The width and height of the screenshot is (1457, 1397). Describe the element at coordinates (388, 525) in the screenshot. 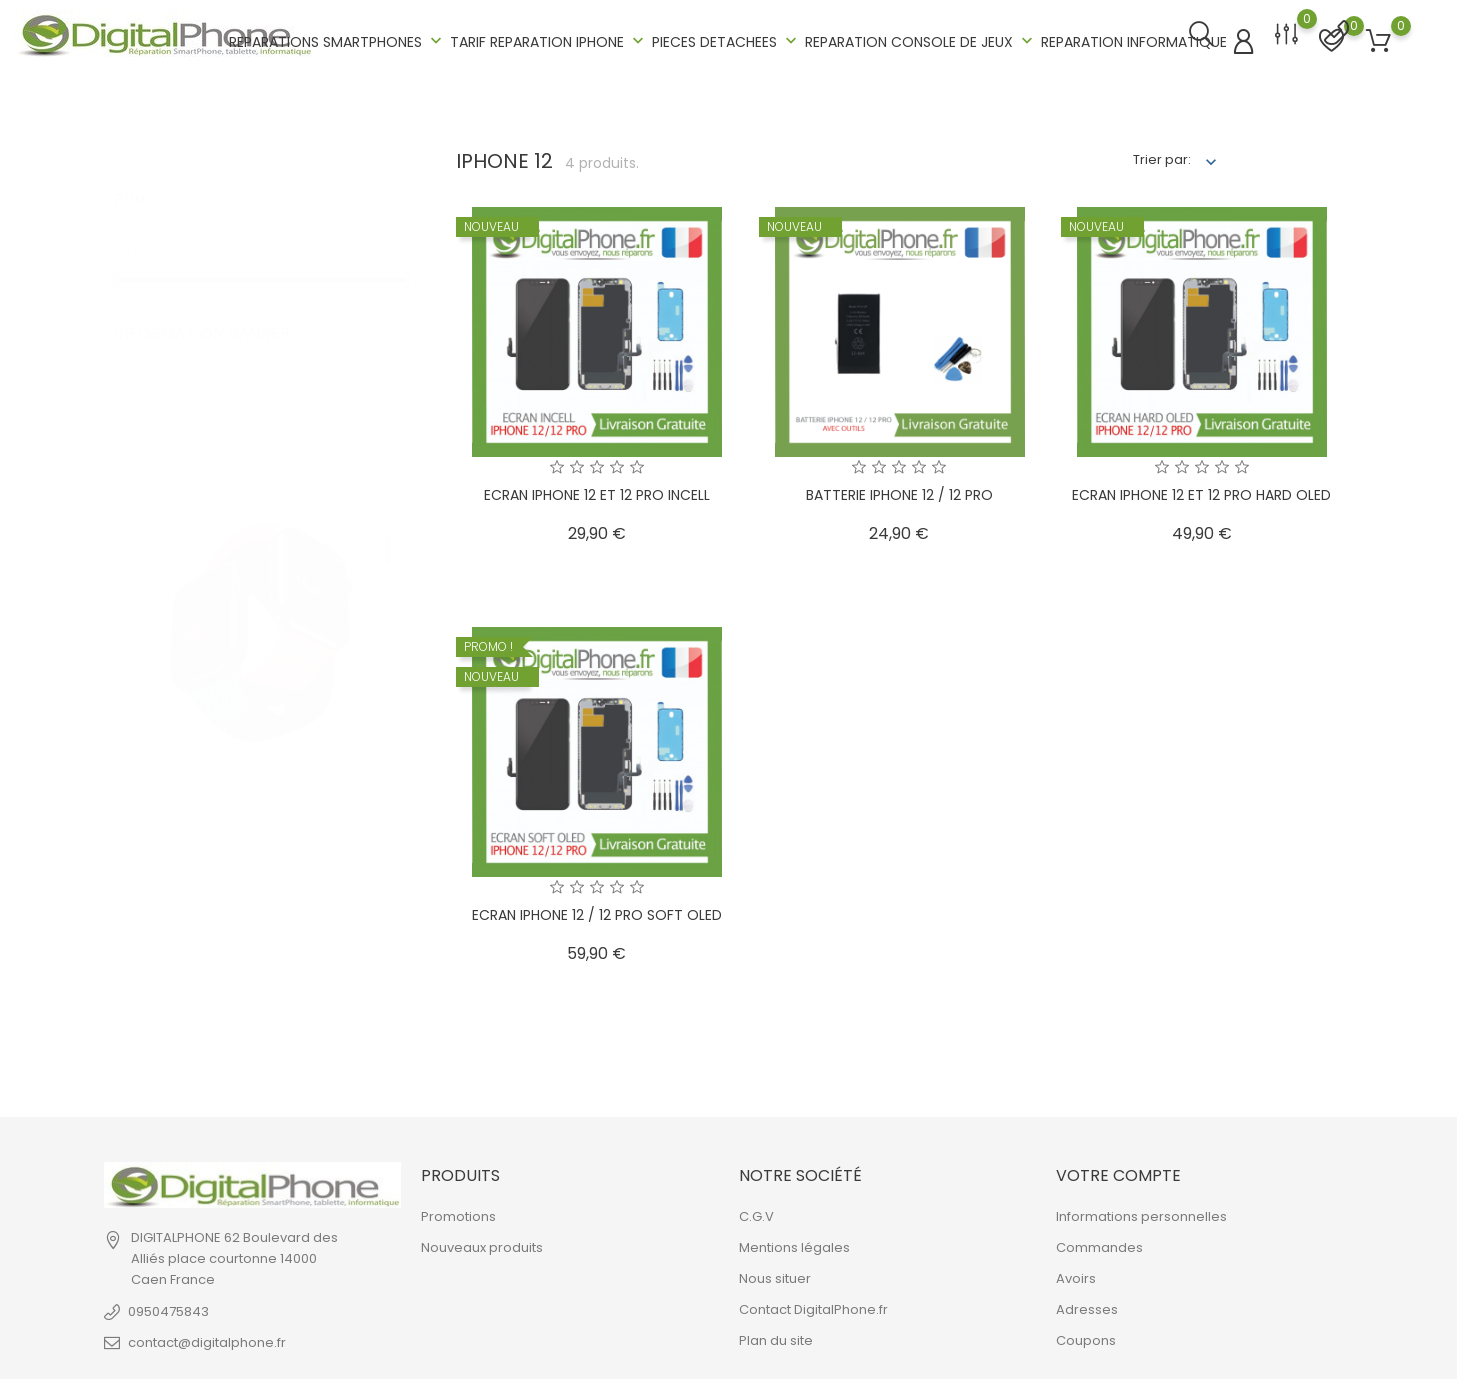

I see `1 [tab]` at that location.